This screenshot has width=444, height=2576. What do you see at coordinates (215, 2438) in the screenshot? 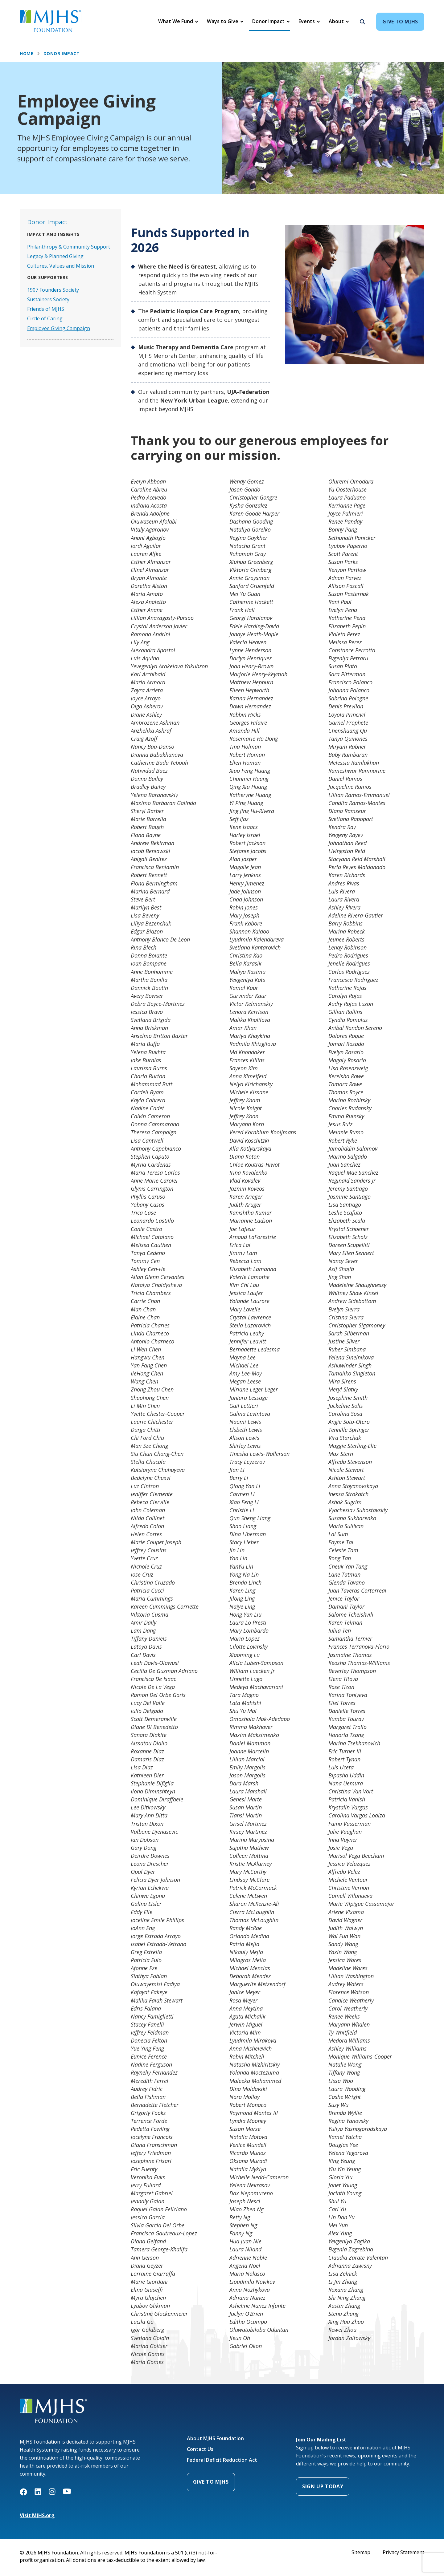
I see `About MJHS Foundation` at bounding box center [215, 2438].